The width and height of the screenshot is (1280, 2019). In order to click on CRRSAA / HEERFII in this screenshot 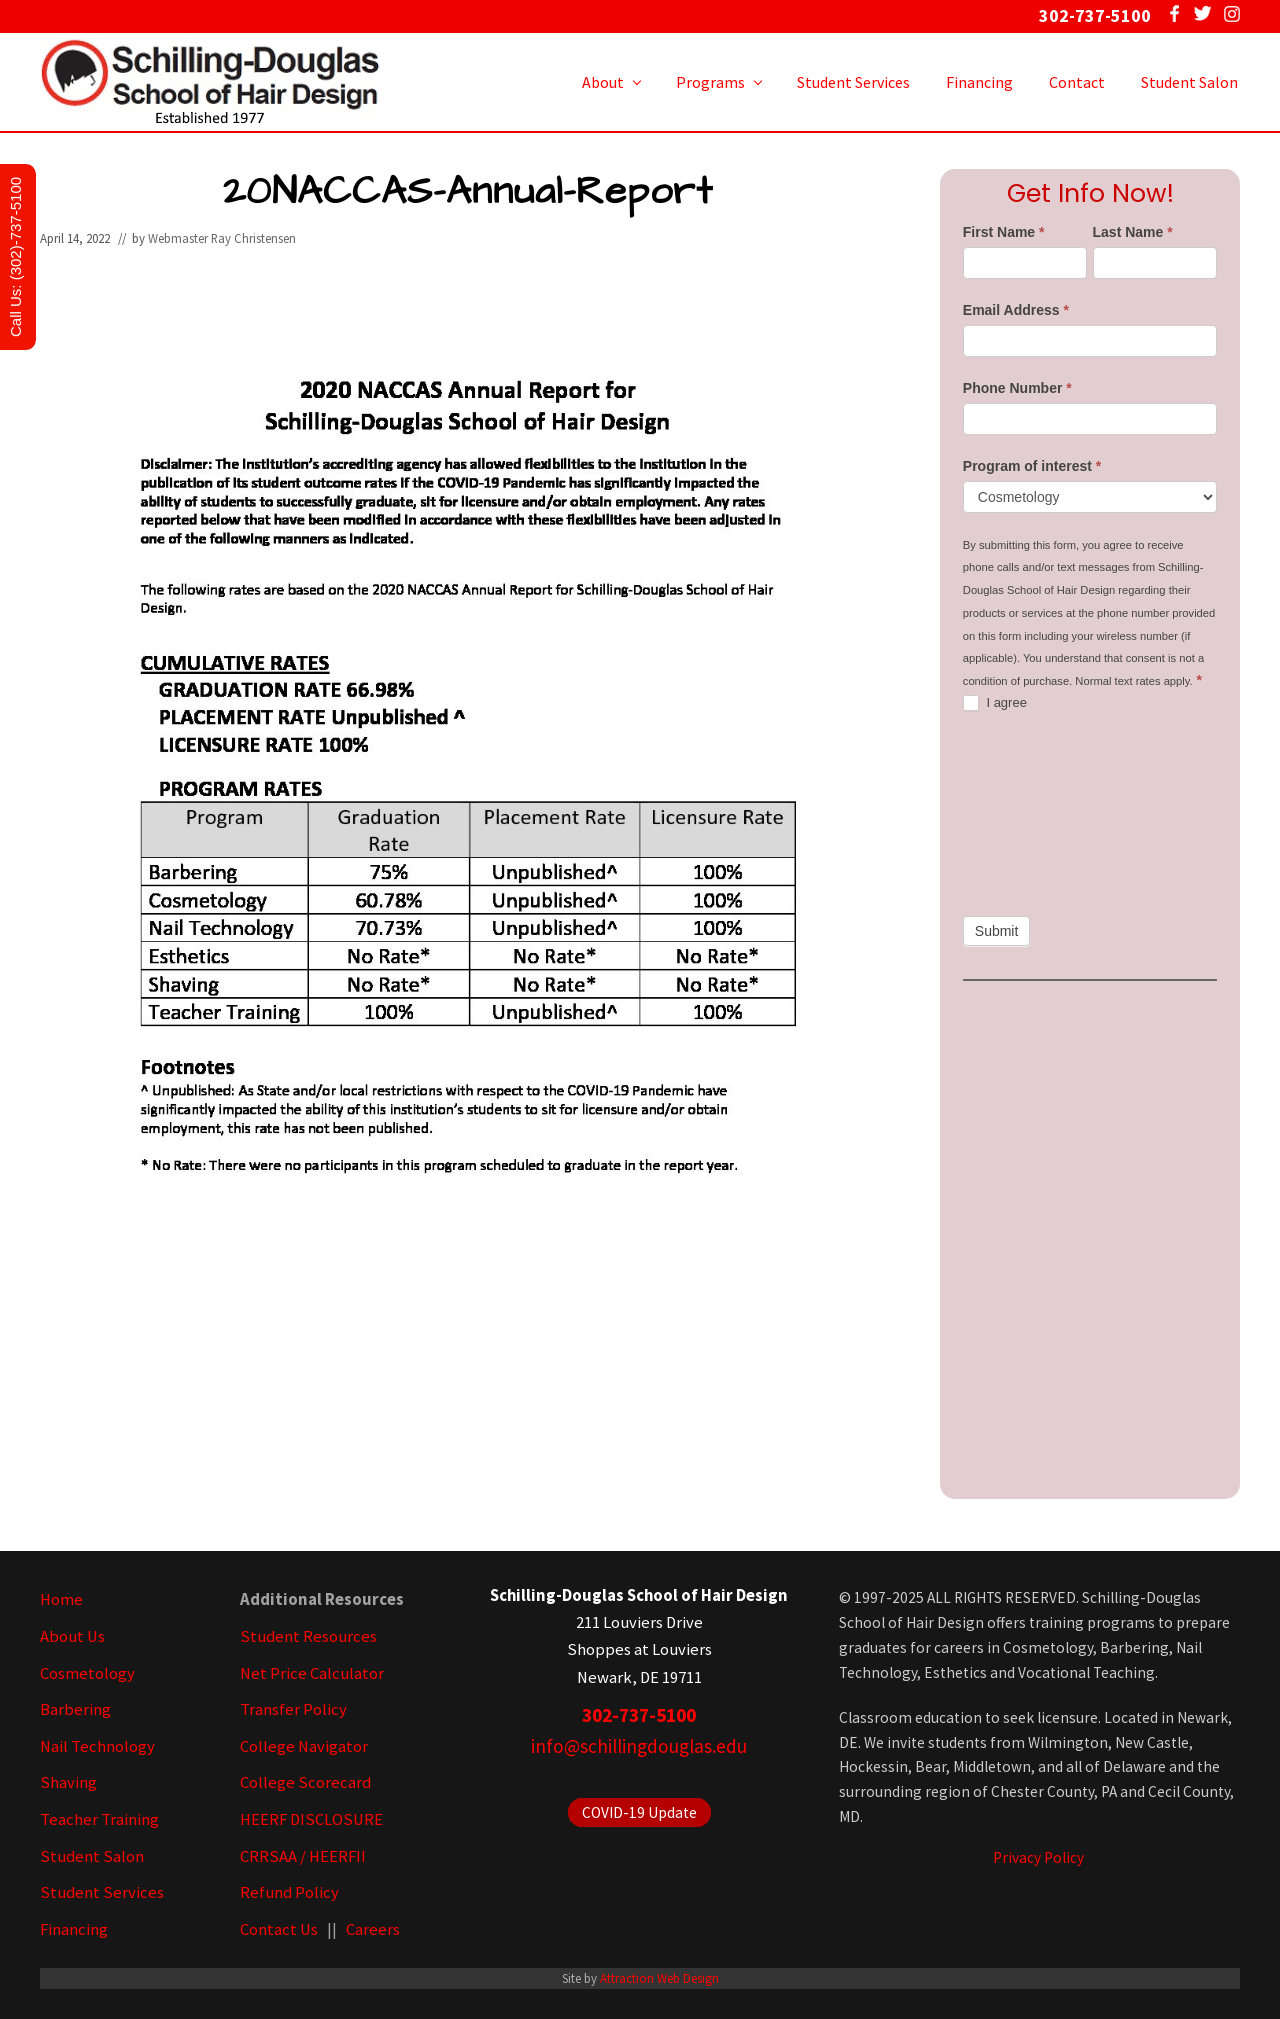, I will do `click(303, 1856)`.